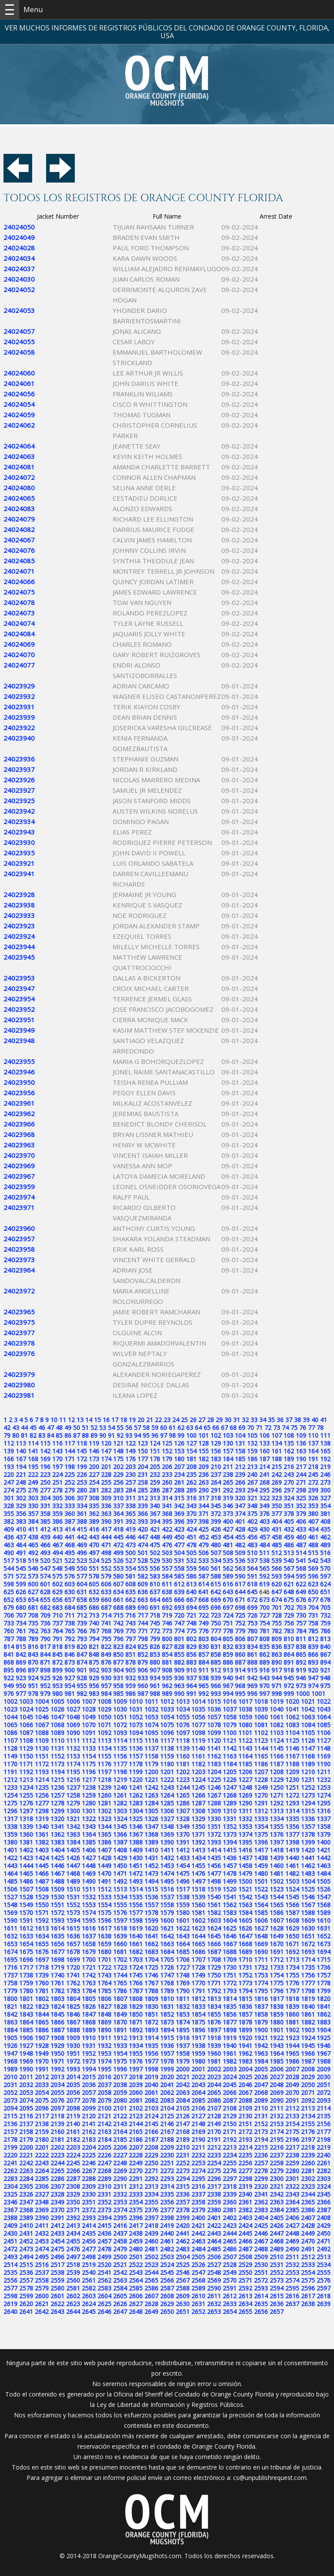 The image size is (334, 2576). What do you see at coordinates (292, 1858) in the screenshot?
I see `1440` at bounding box center [292, 1858].